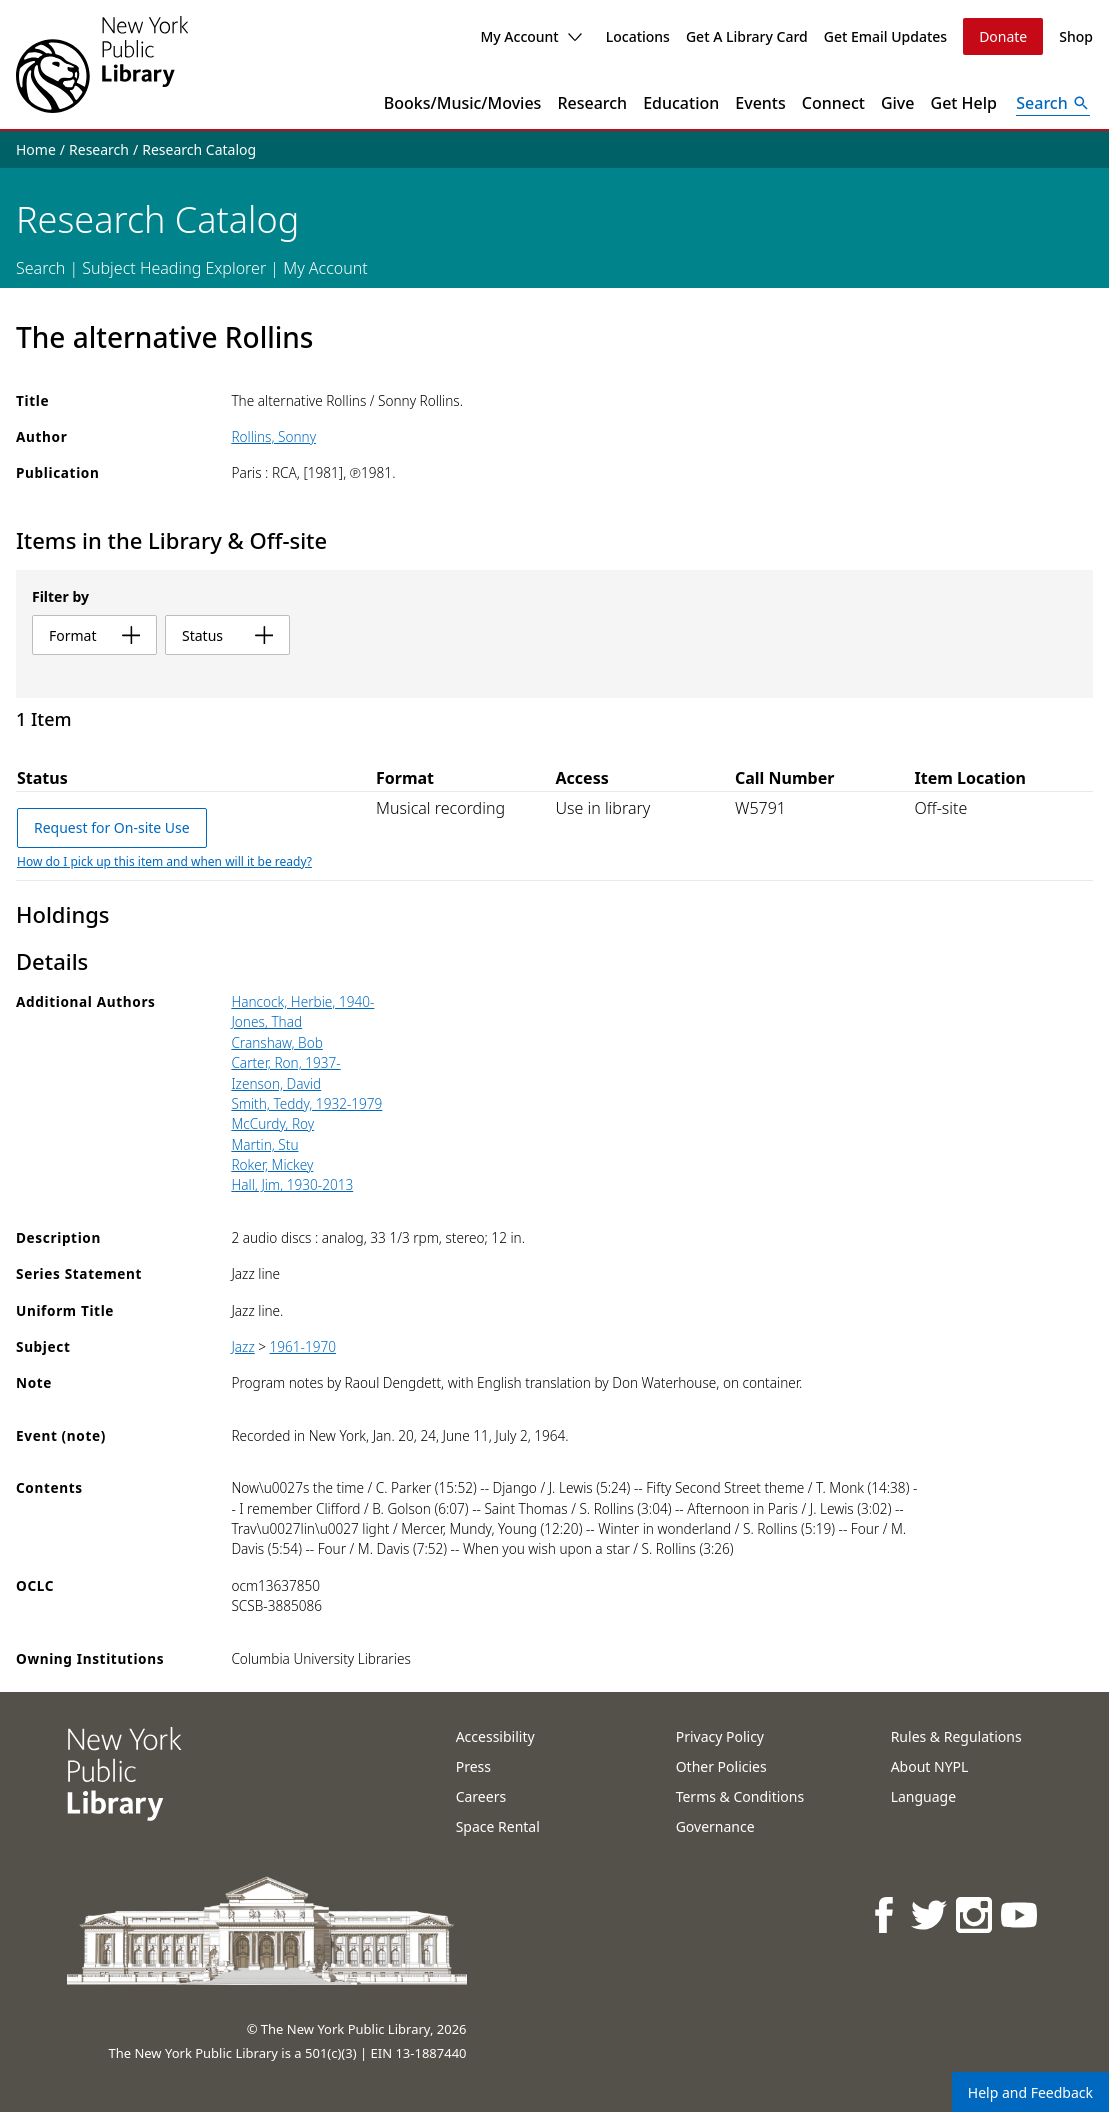 The width and height of the screenshot is (1109, 2112). I want to click on Rules & Regulations, so click(956, 1736).